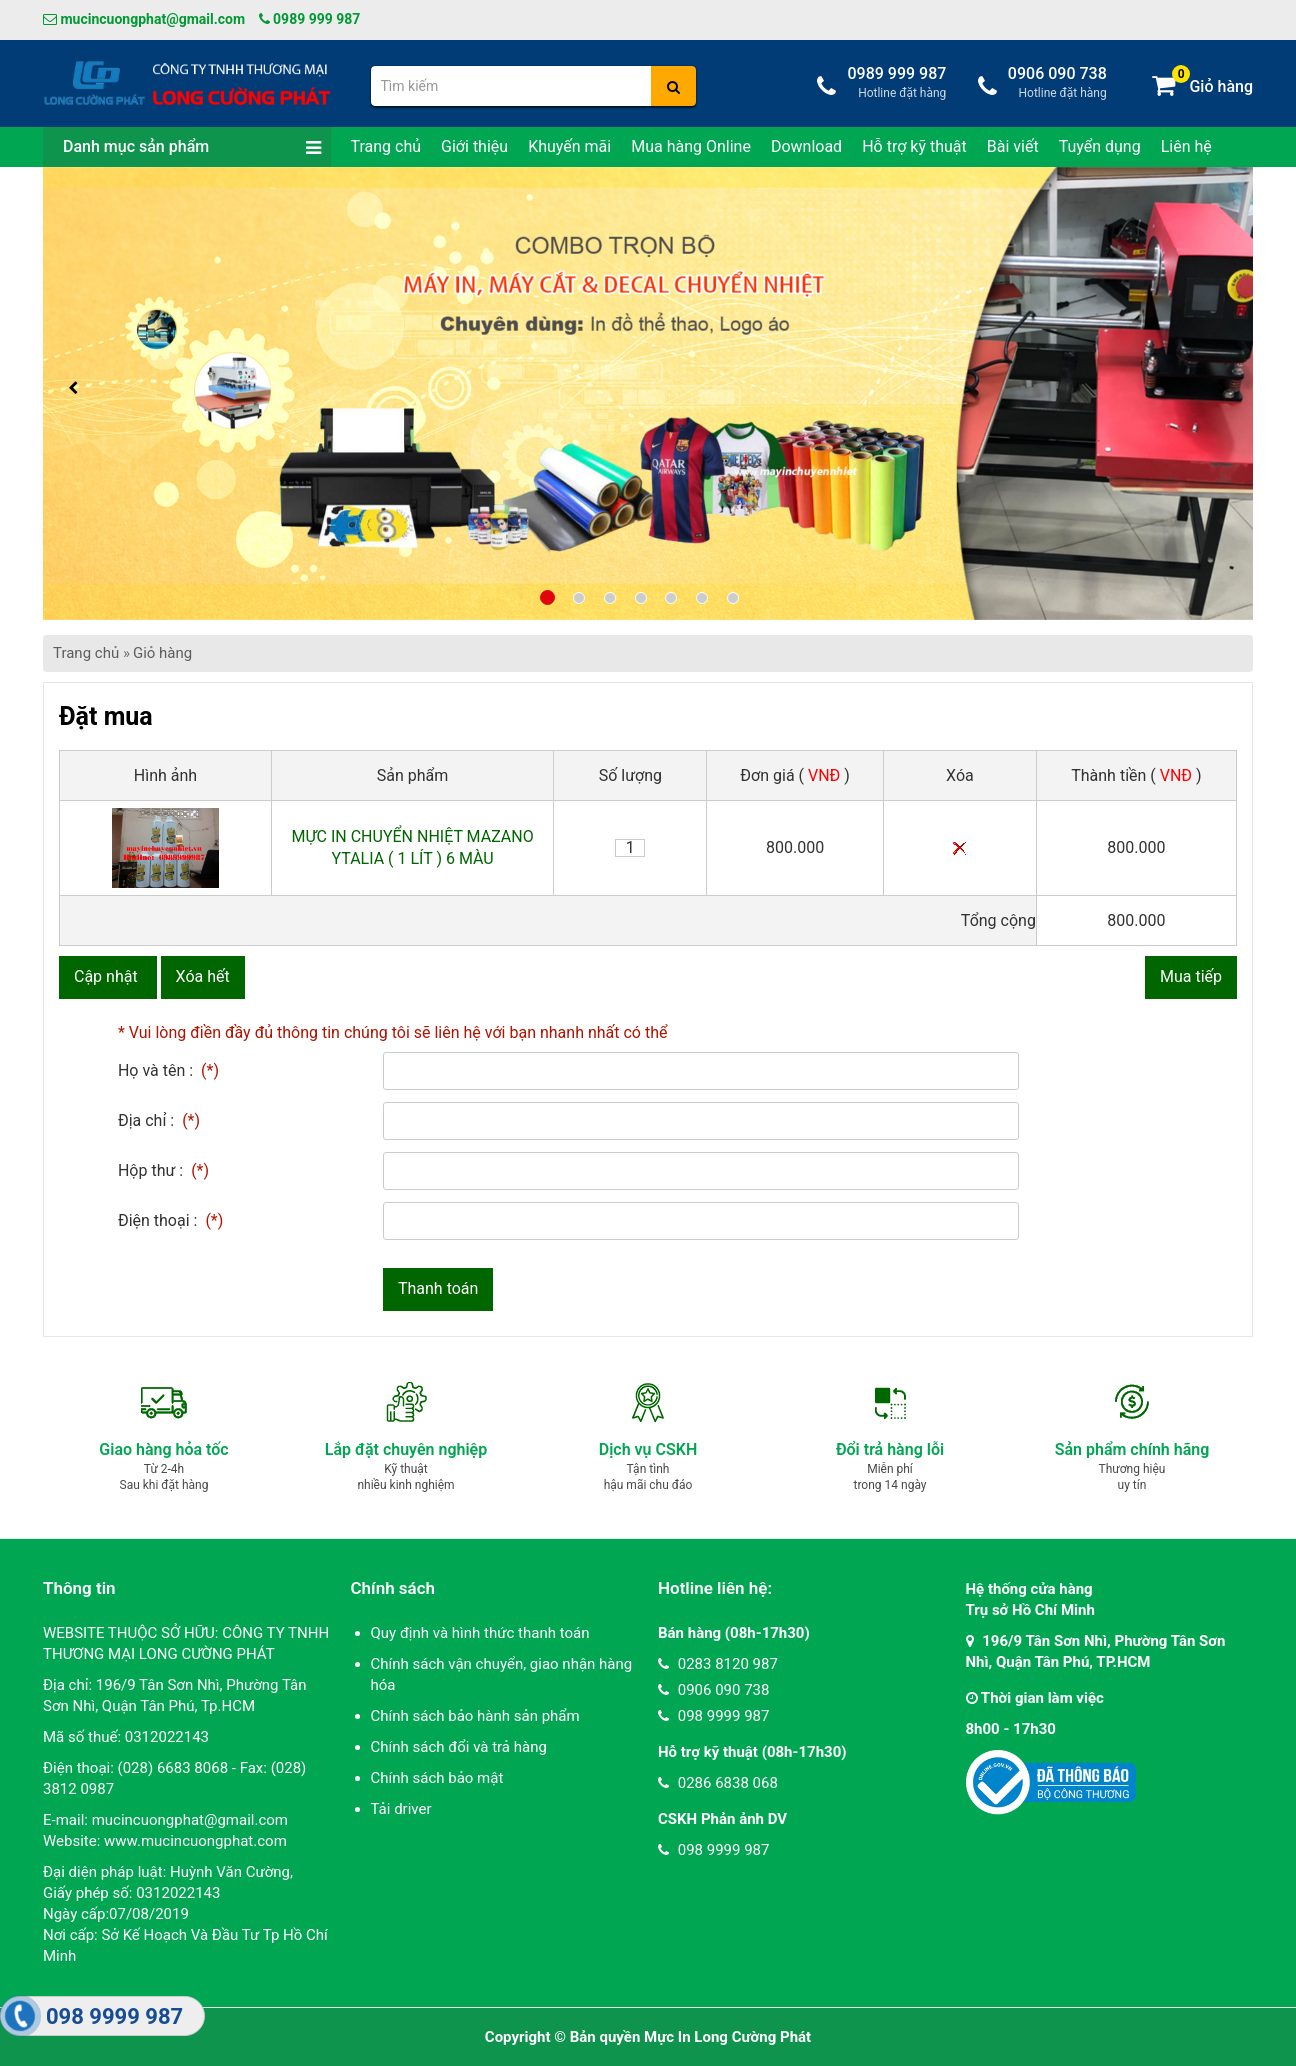  What do you see at coordinates (713, 1690) in the screenshot?
I see `0906 090 738` at bounding box center [713, 1690].